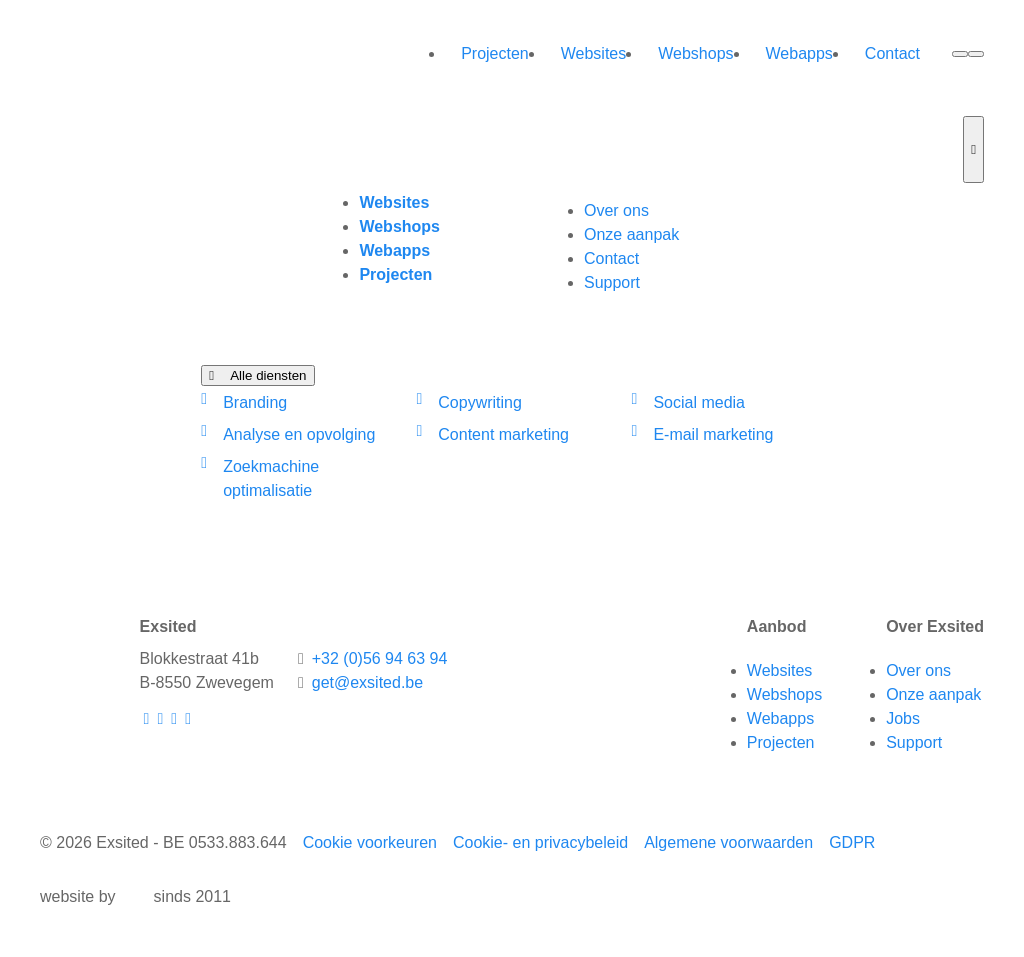 The width and height of the screenshot is (1024, 957). Describe the element at coordinates (612, 282) in the screenshot. I see `Support` at that location.